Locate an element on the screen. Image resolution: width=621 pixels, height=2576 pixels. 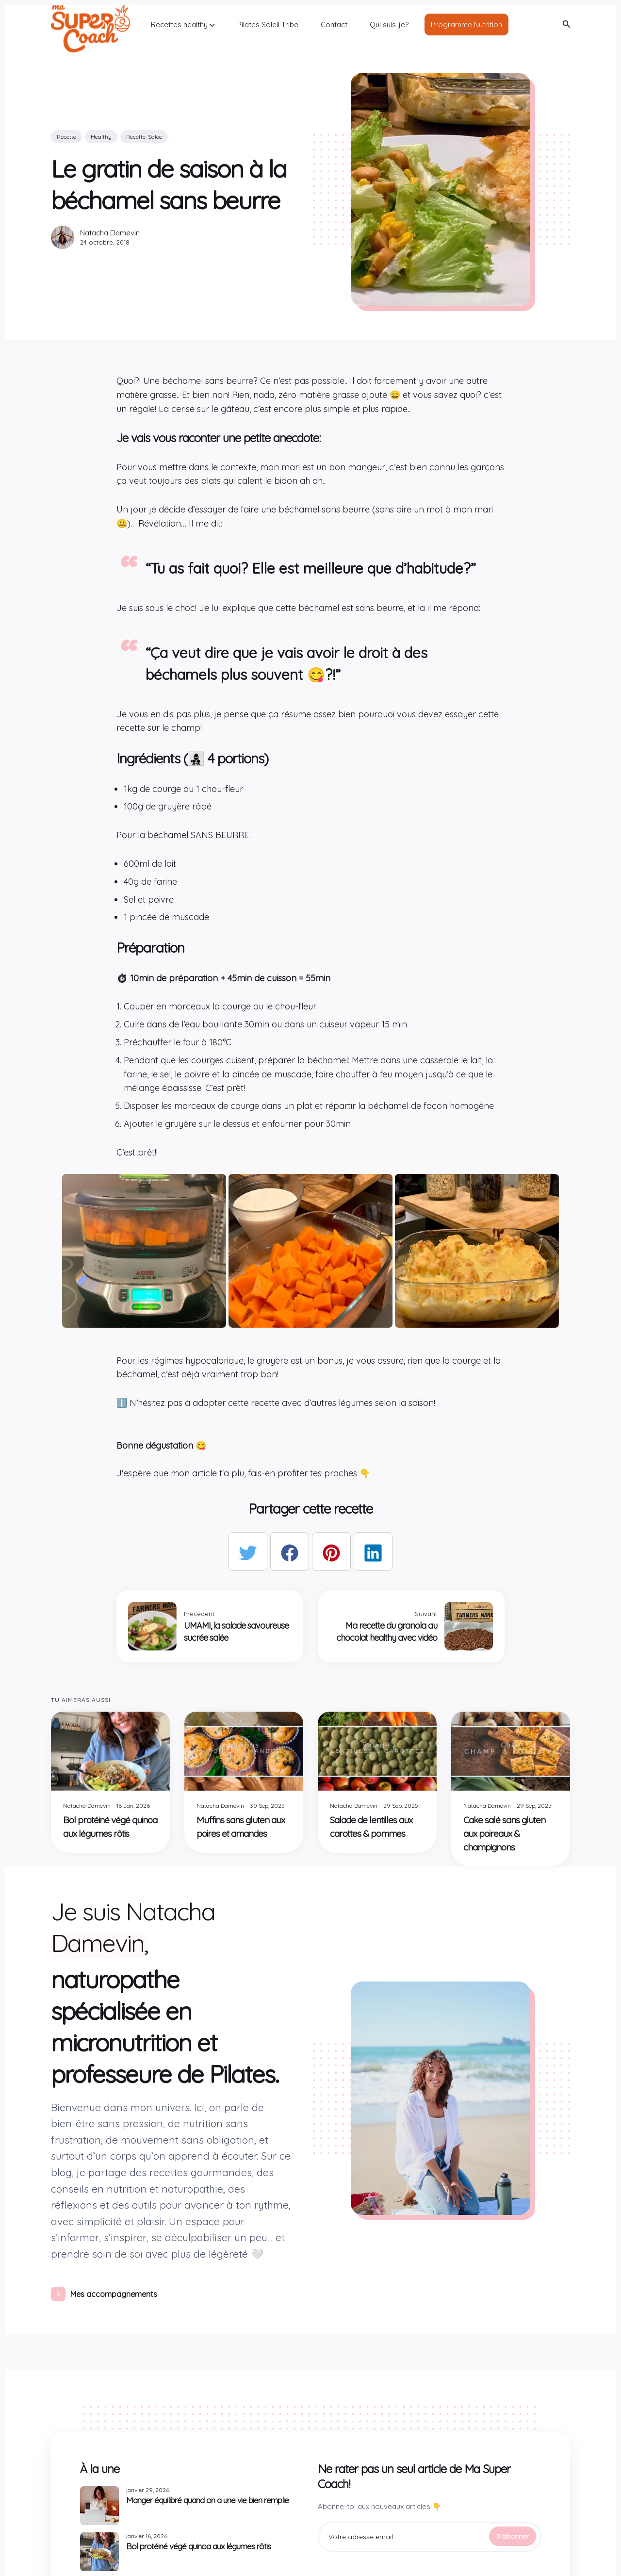
S'abonner is located at coordinates (512, 2536).